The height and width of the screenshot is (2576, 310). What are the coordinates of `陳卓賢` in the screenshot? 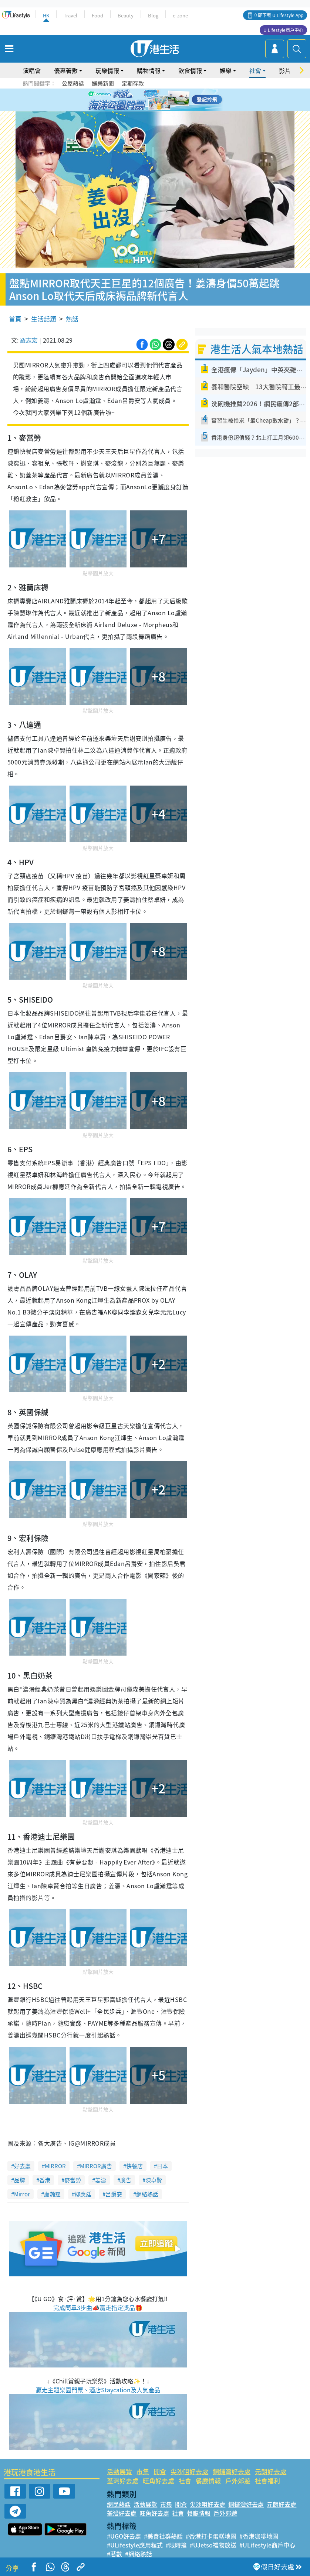 It's located at (153, 2180).